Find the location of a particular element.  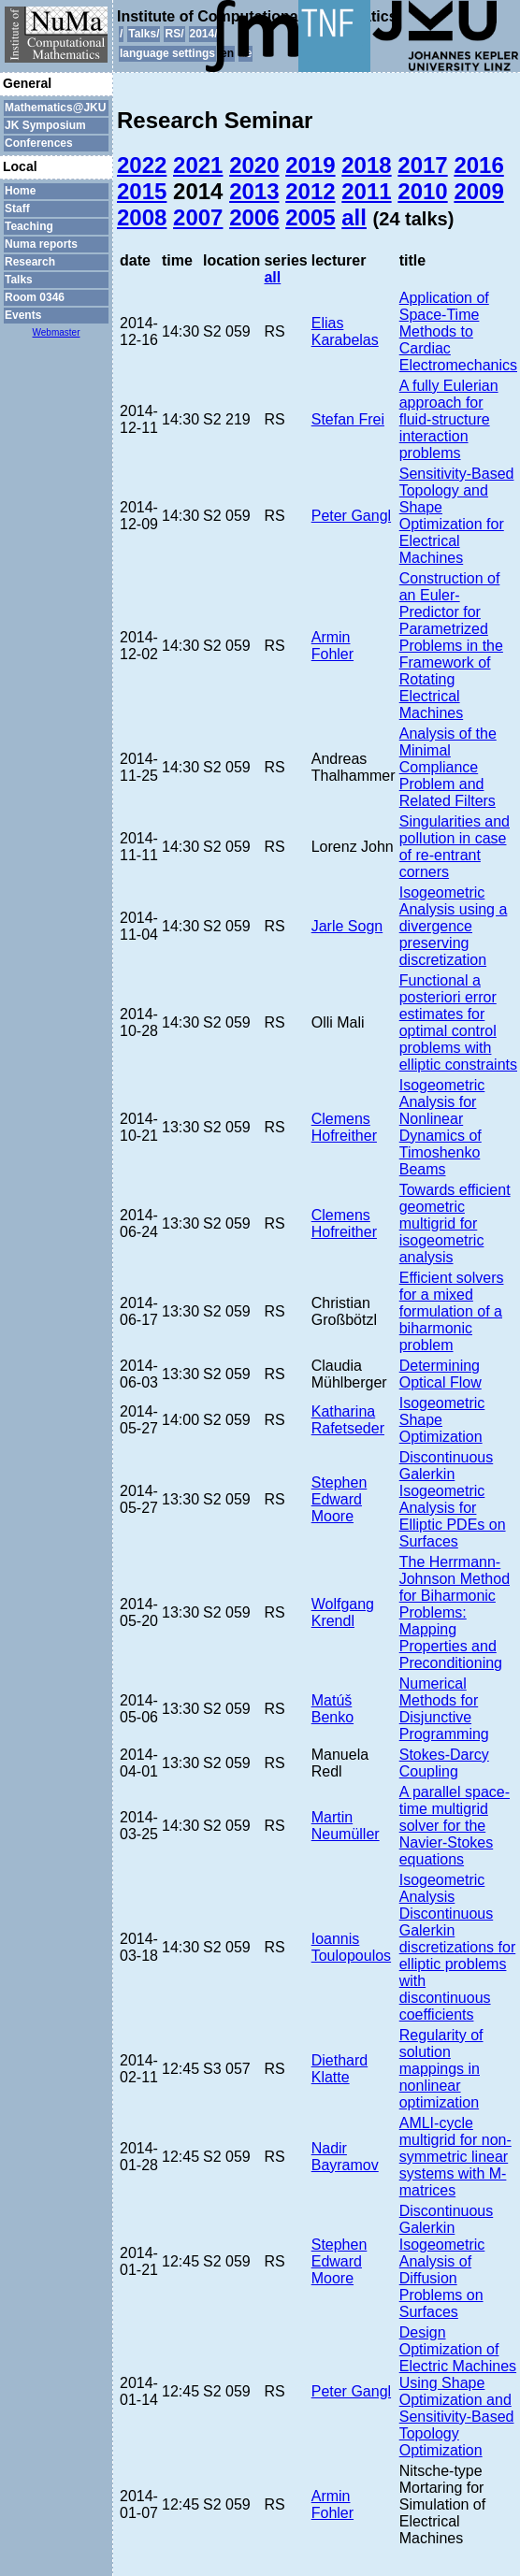

RS/ is located at coordinates (174, 33).